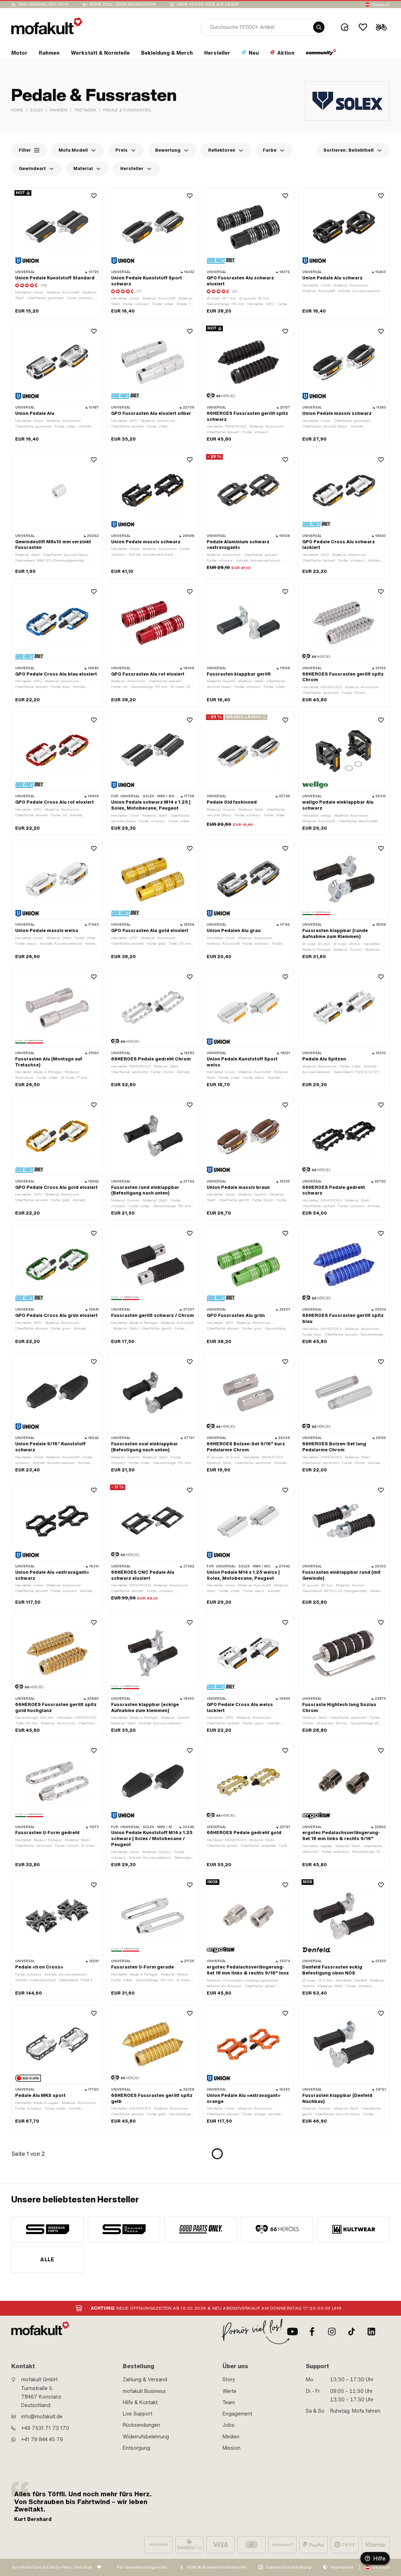 The width and height of the screenshot is (401, 2576). I want to click on [Cart], so click(381, 27).